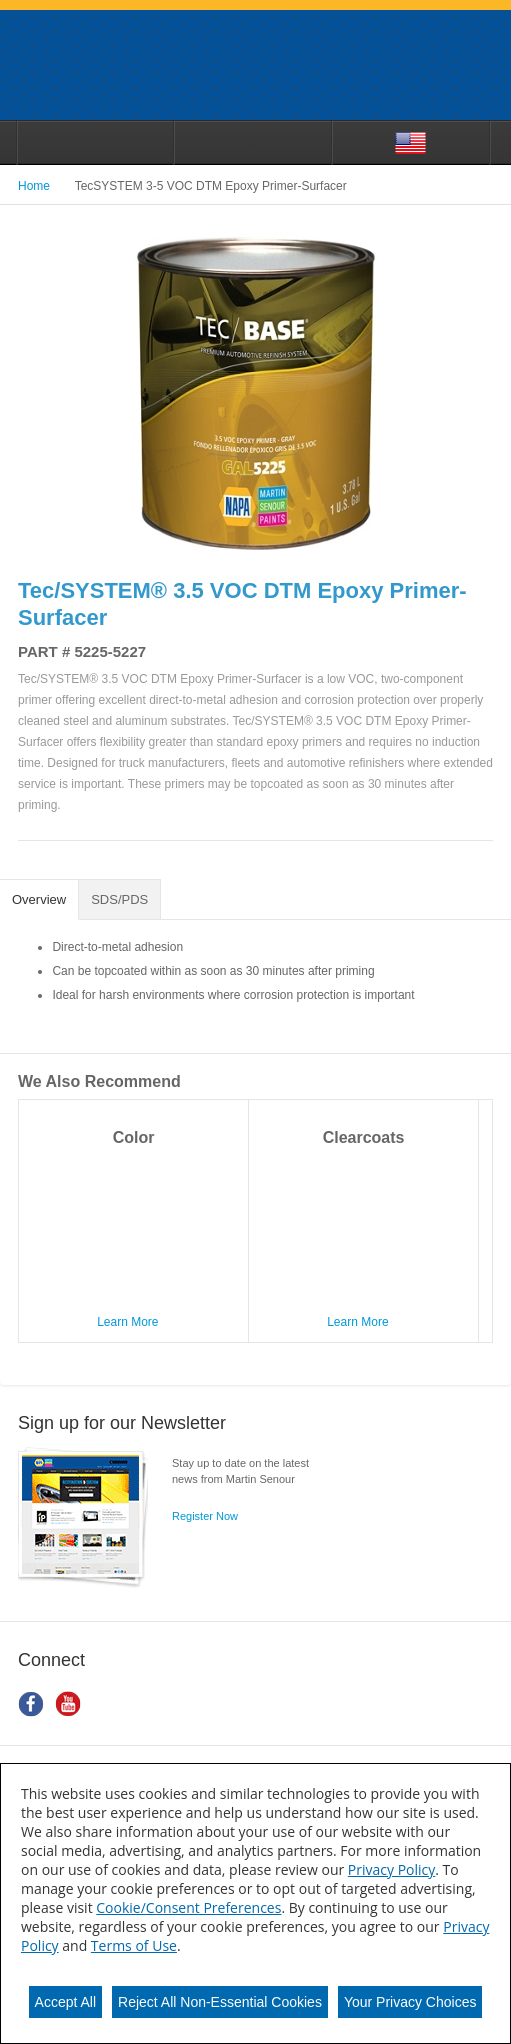 This screenshot has width=511, height=2044. I want to click on Overview [presentation], so click(39, 899).